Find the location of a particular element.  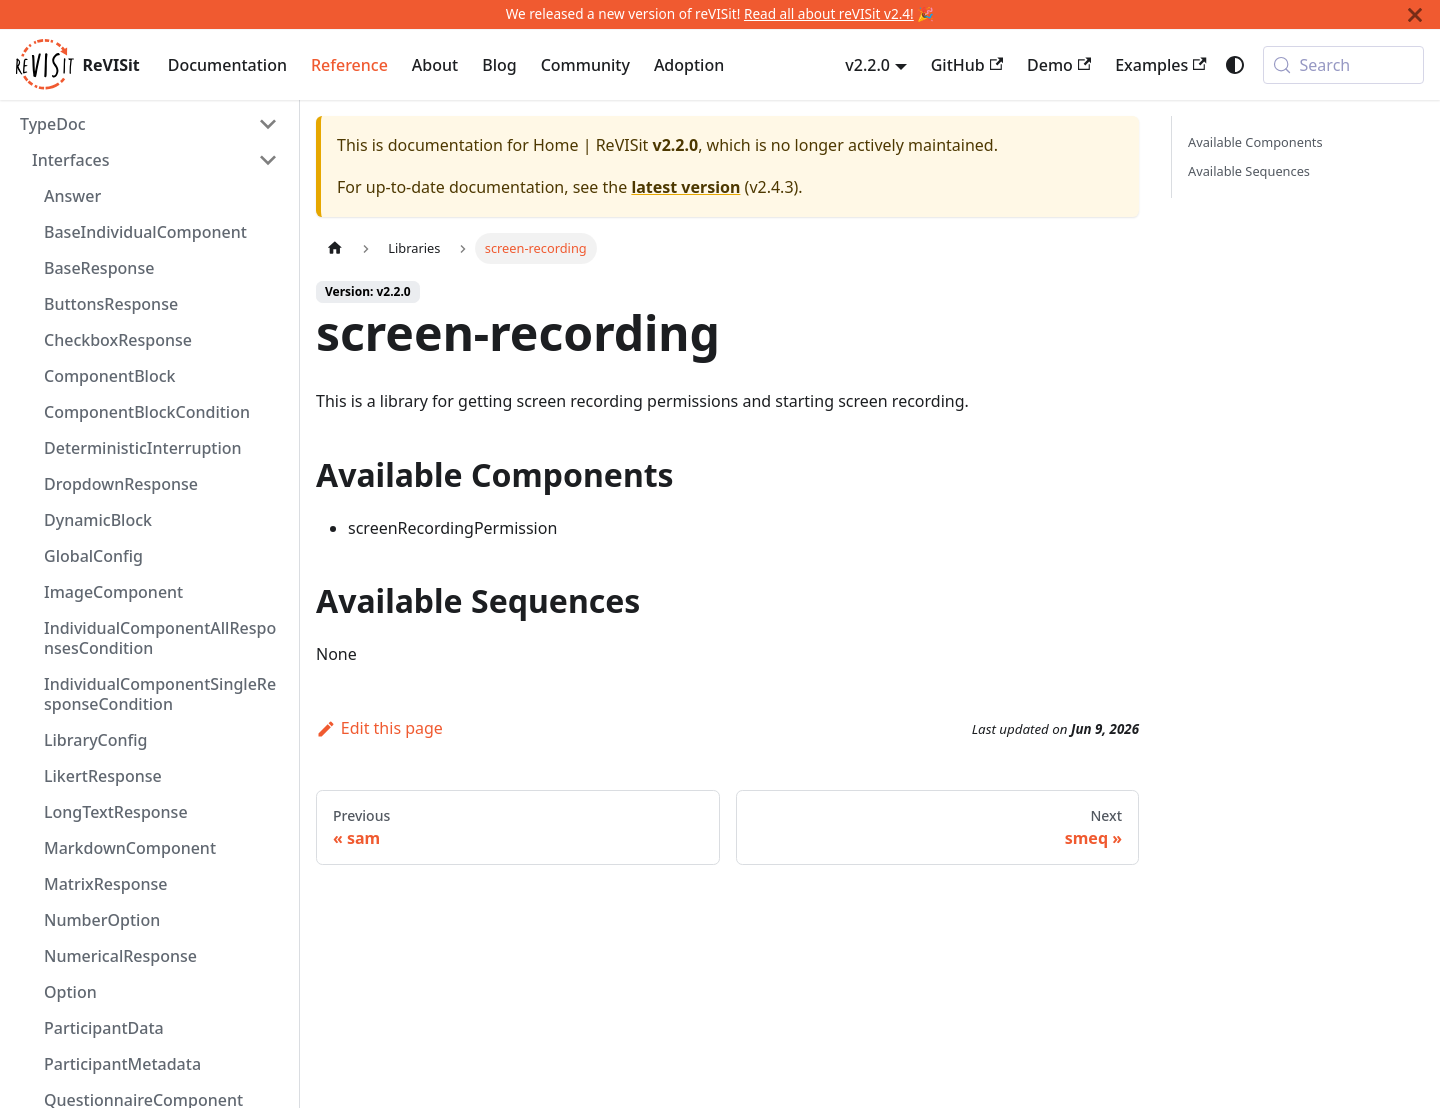

Edit this page is located at coordinates (379, 728).